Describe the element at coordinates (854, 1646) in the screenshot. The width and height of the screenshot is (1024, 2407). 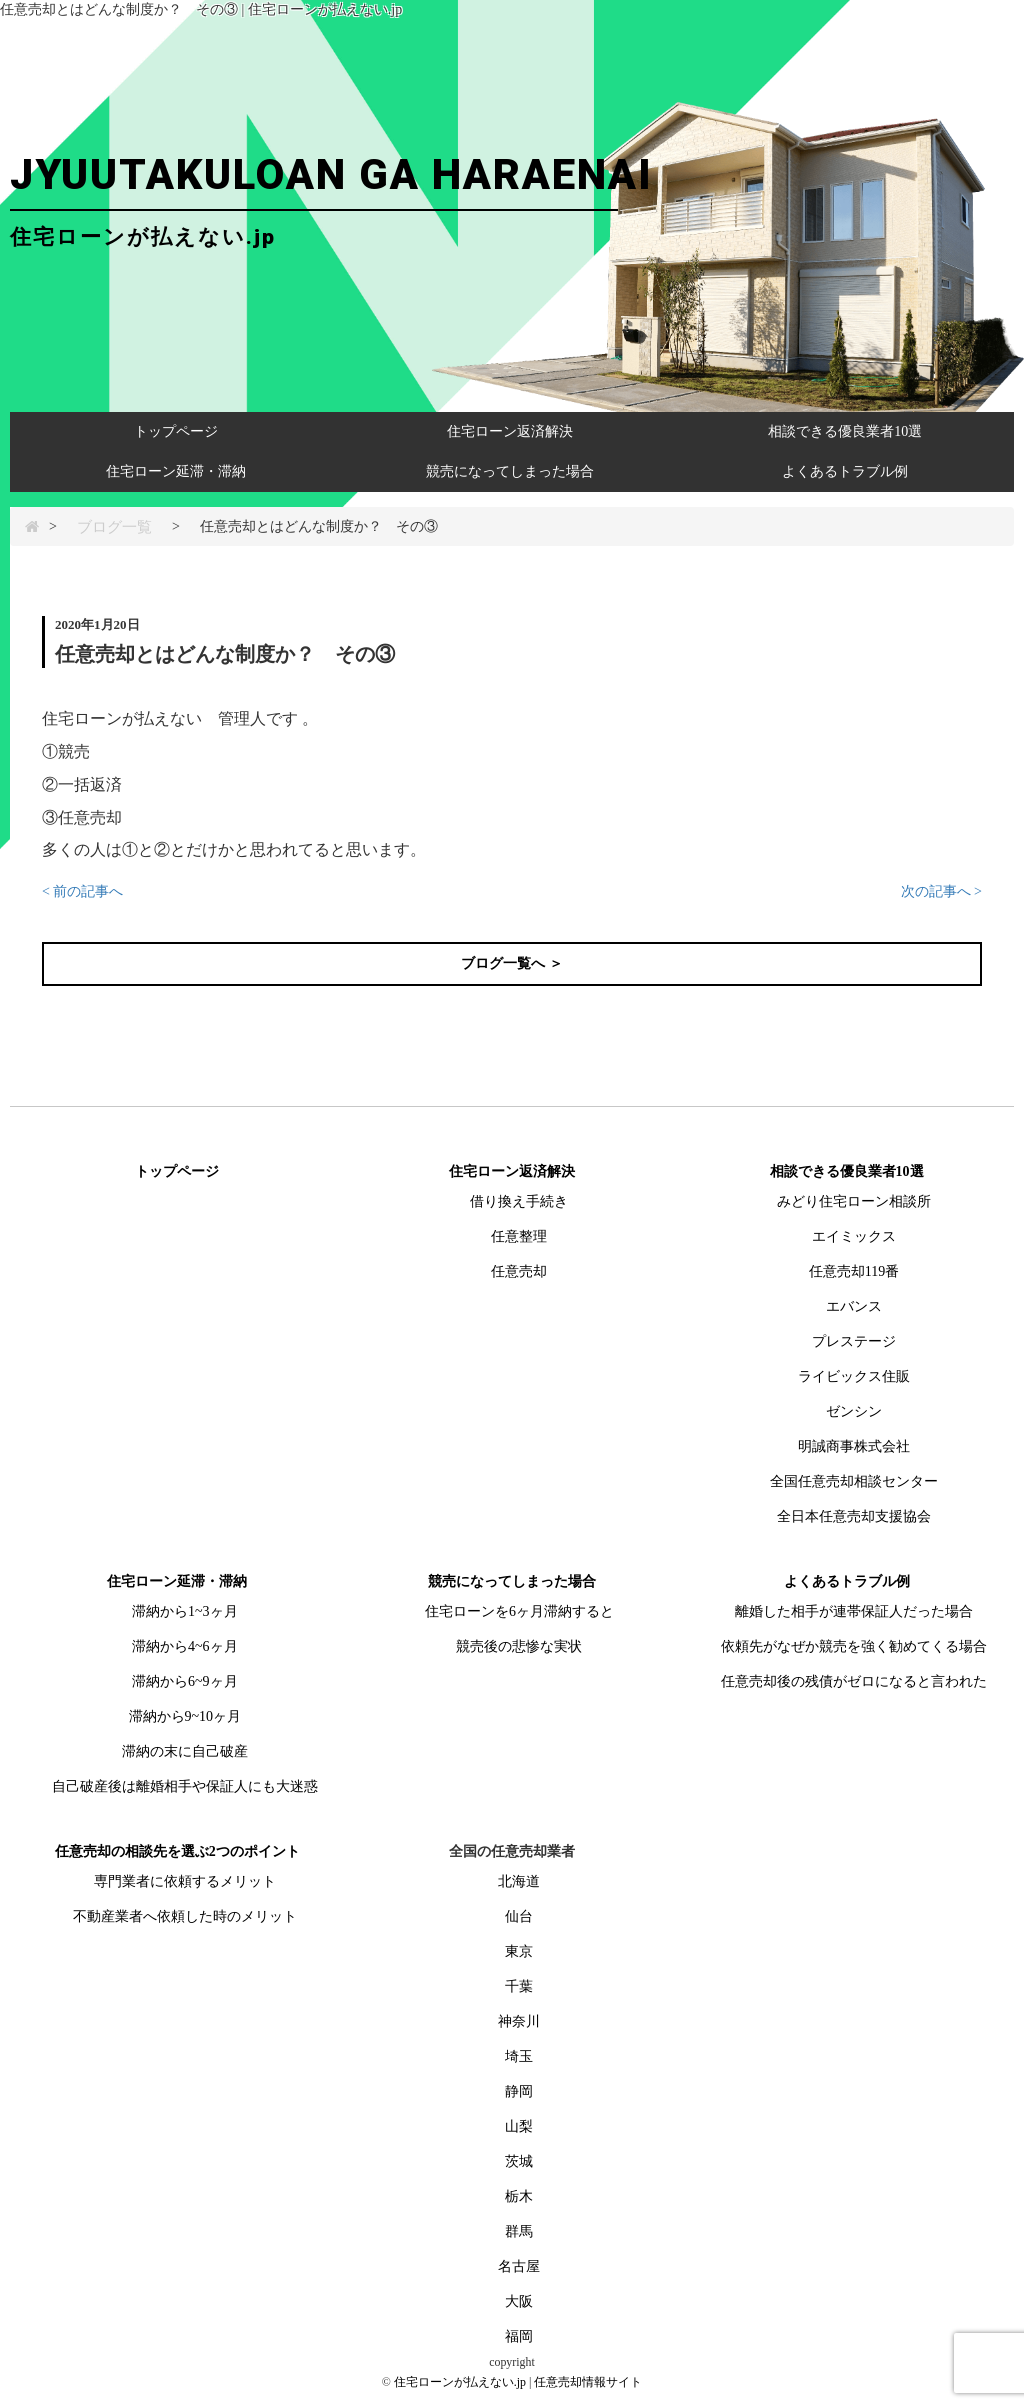
I see `依頼先がなぜか競売を強く勧めてくる場合` at that location.